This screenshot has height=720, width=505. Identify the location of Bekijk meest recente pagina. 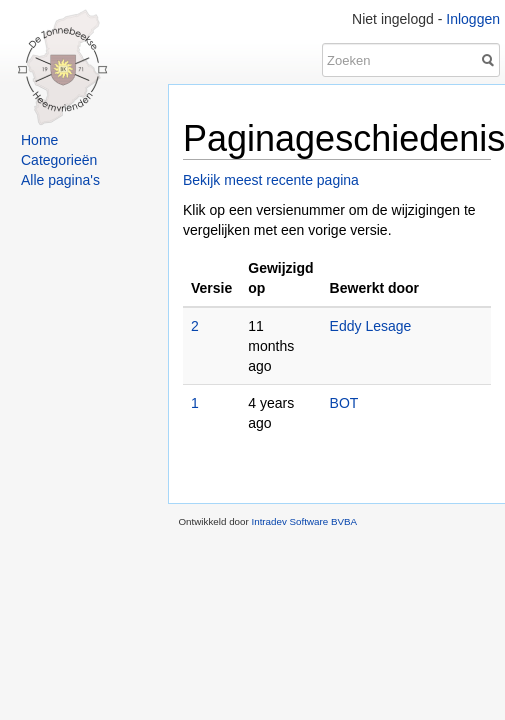
(271, 180).